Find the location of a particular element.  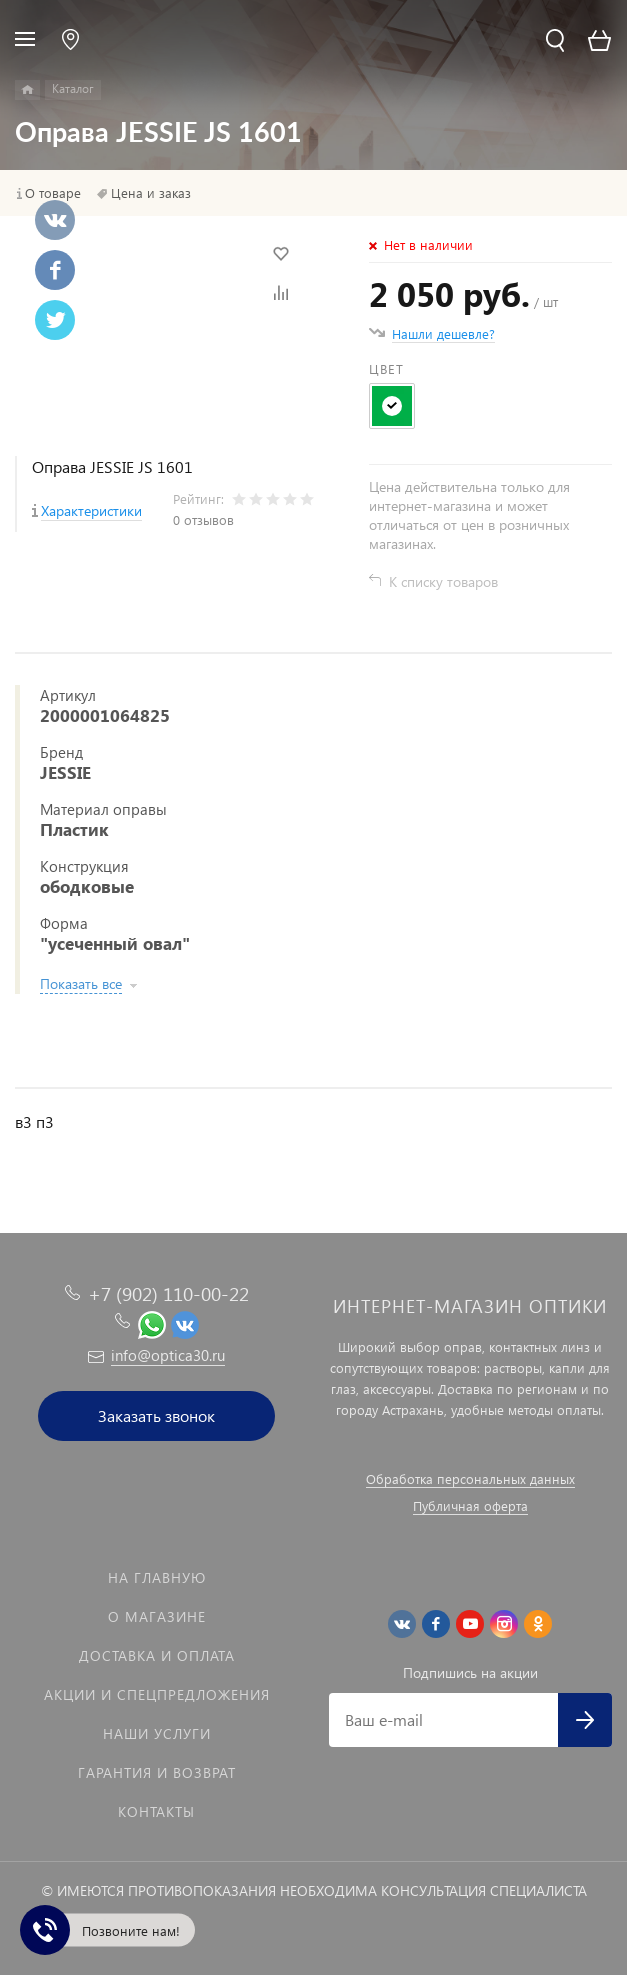

Доставка и оплата is located at coordinates (157, 1655).